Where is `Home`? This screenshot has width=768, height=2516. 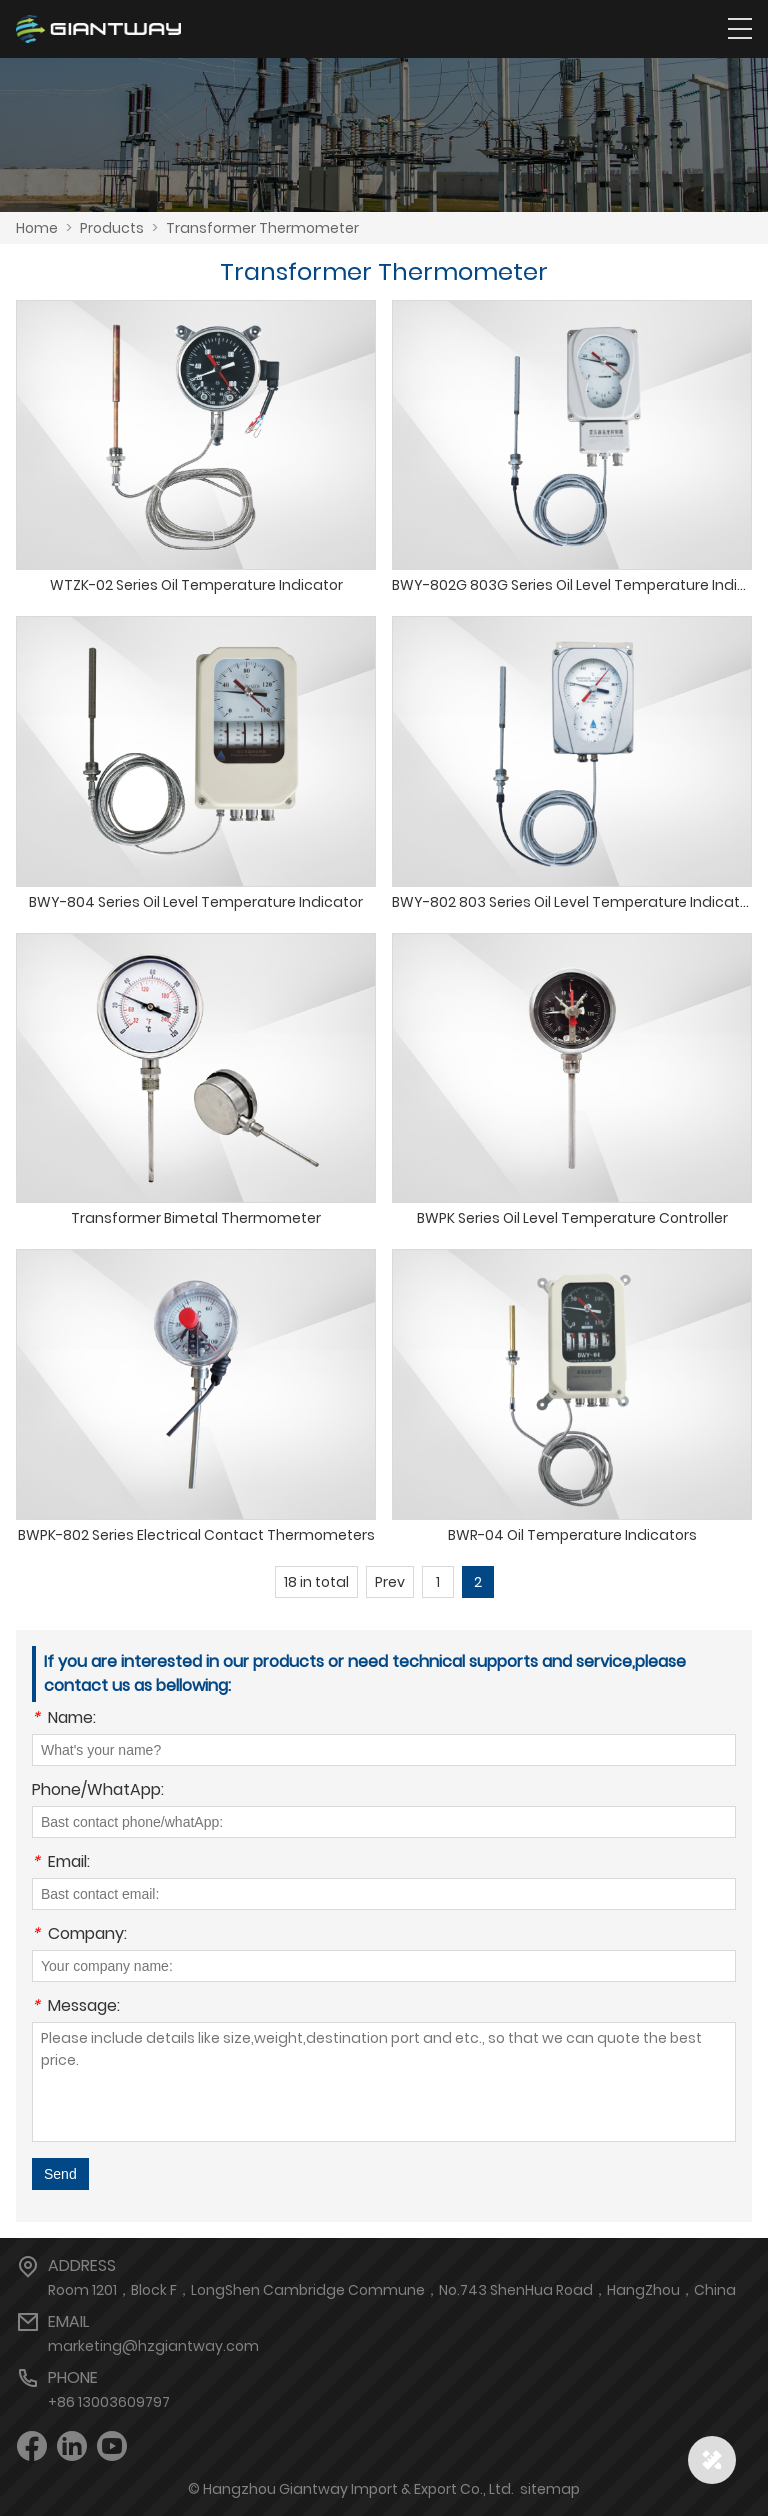
Home is located at coordinates (37, 228).